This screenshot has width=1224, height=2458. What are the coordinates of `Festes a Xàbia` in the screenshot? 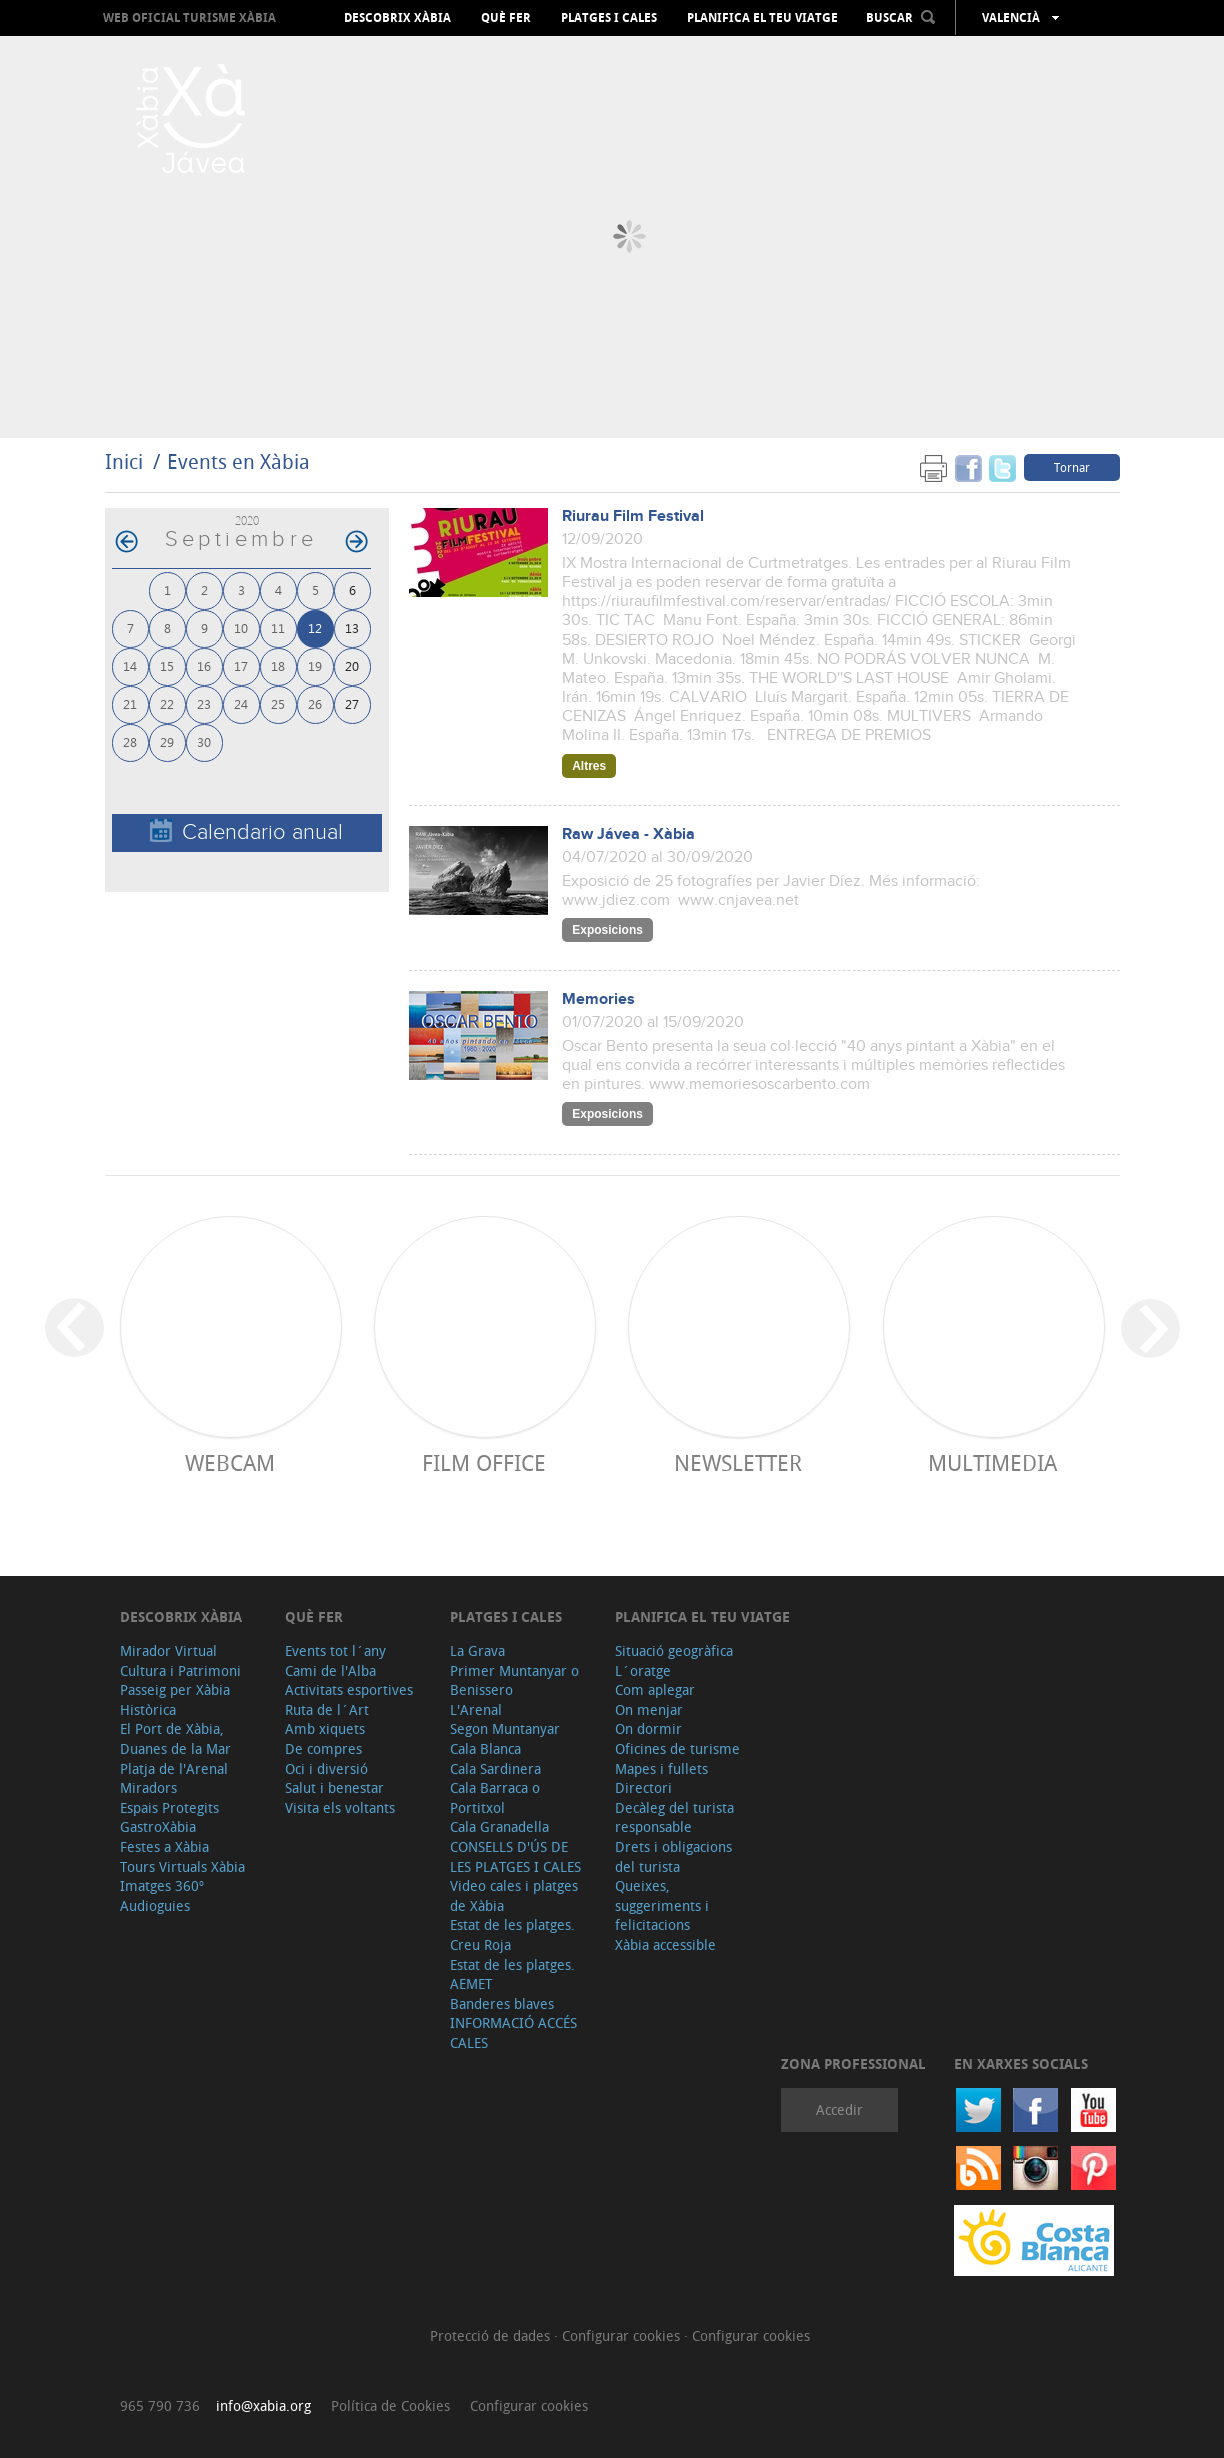 It's located at (164, 1846).